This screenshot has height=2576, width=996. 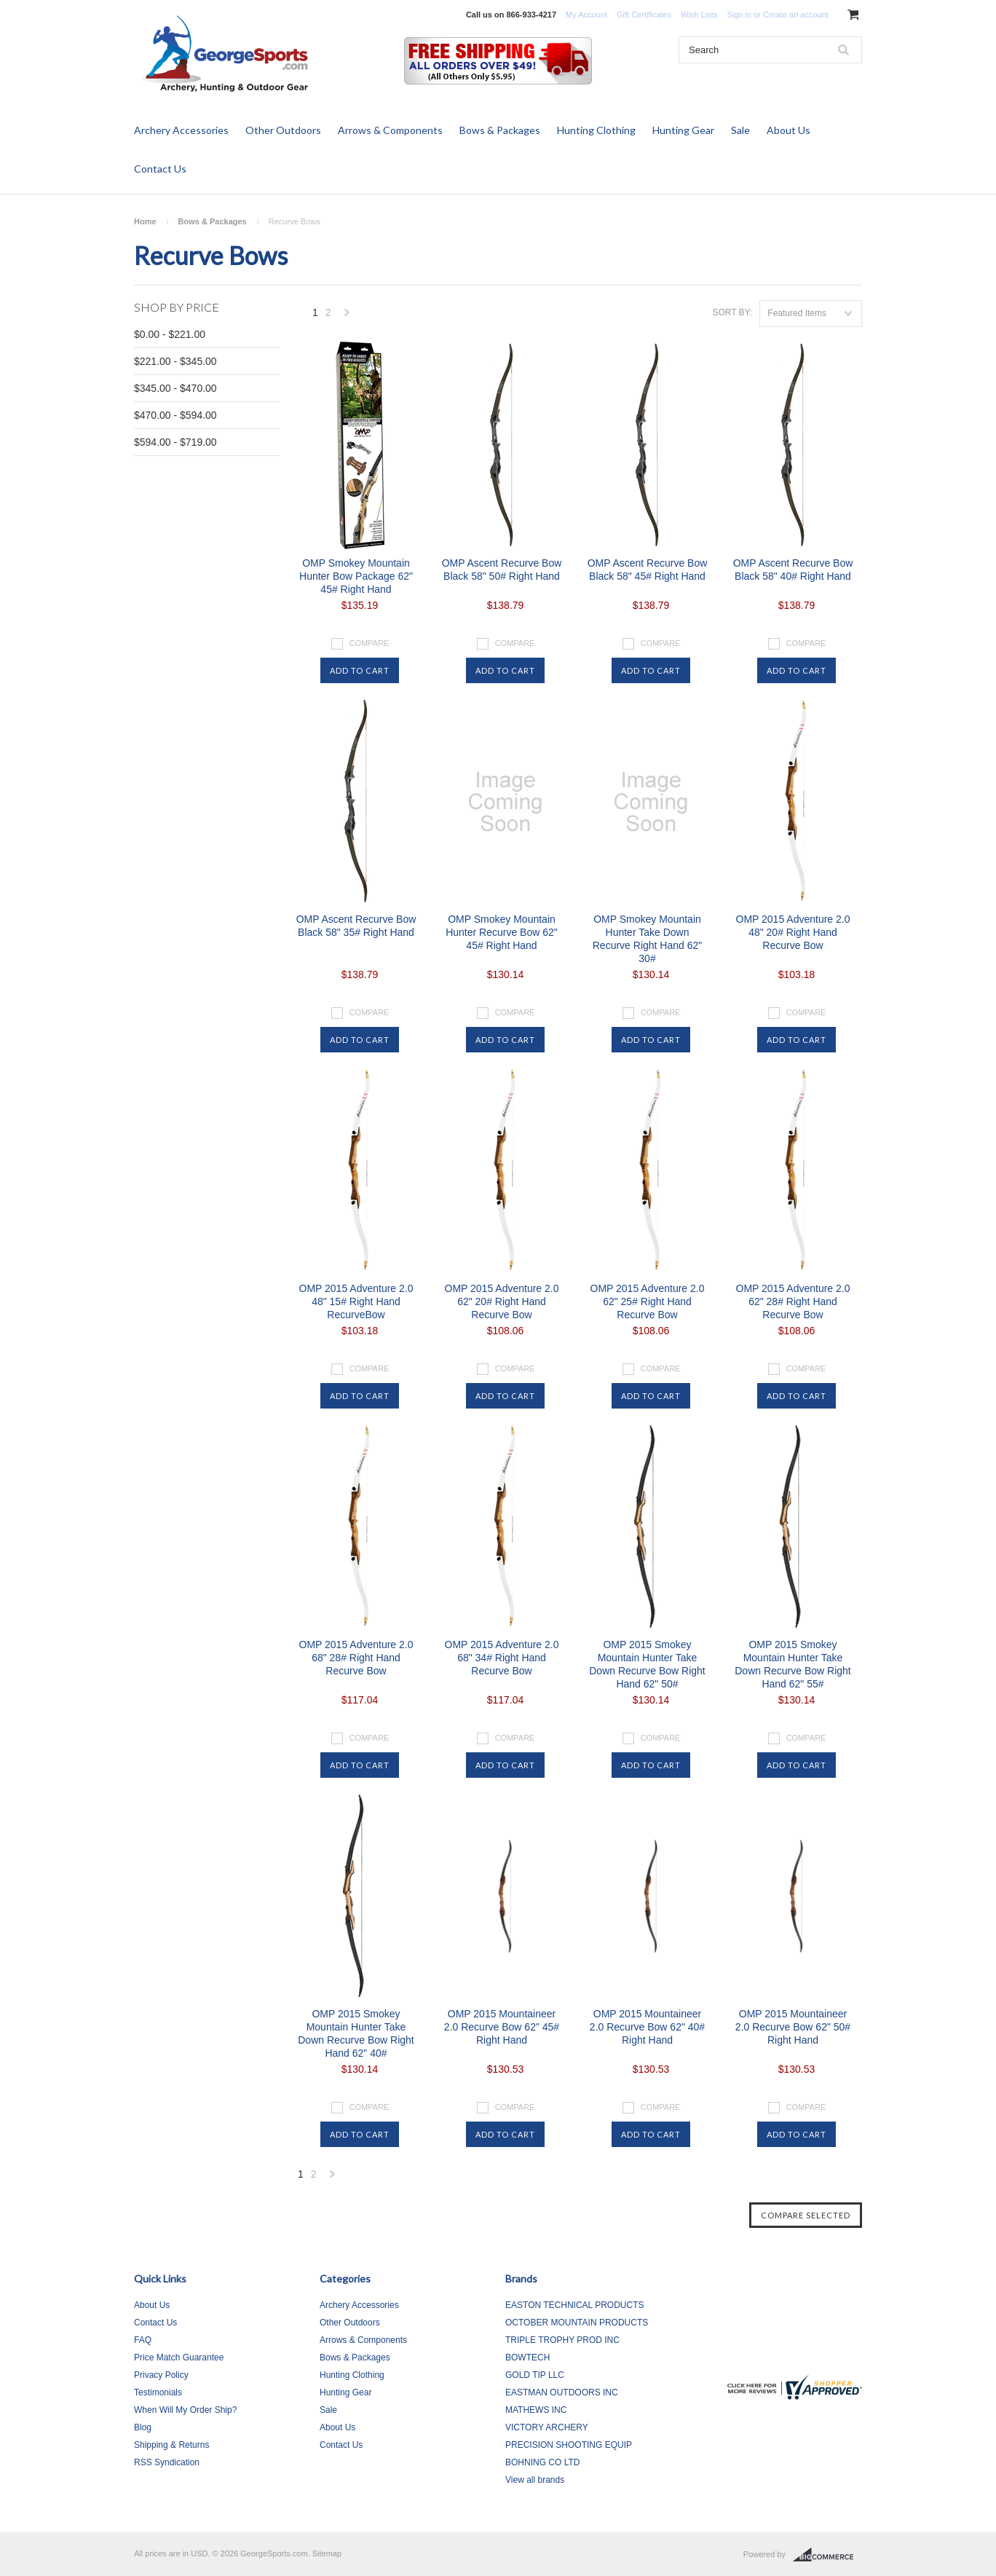 What do you see at coordinates (568, 2445) in the screenshot?
I see `PRECISION SHOOTING EQUIP` at bounding box center [568, 2445].